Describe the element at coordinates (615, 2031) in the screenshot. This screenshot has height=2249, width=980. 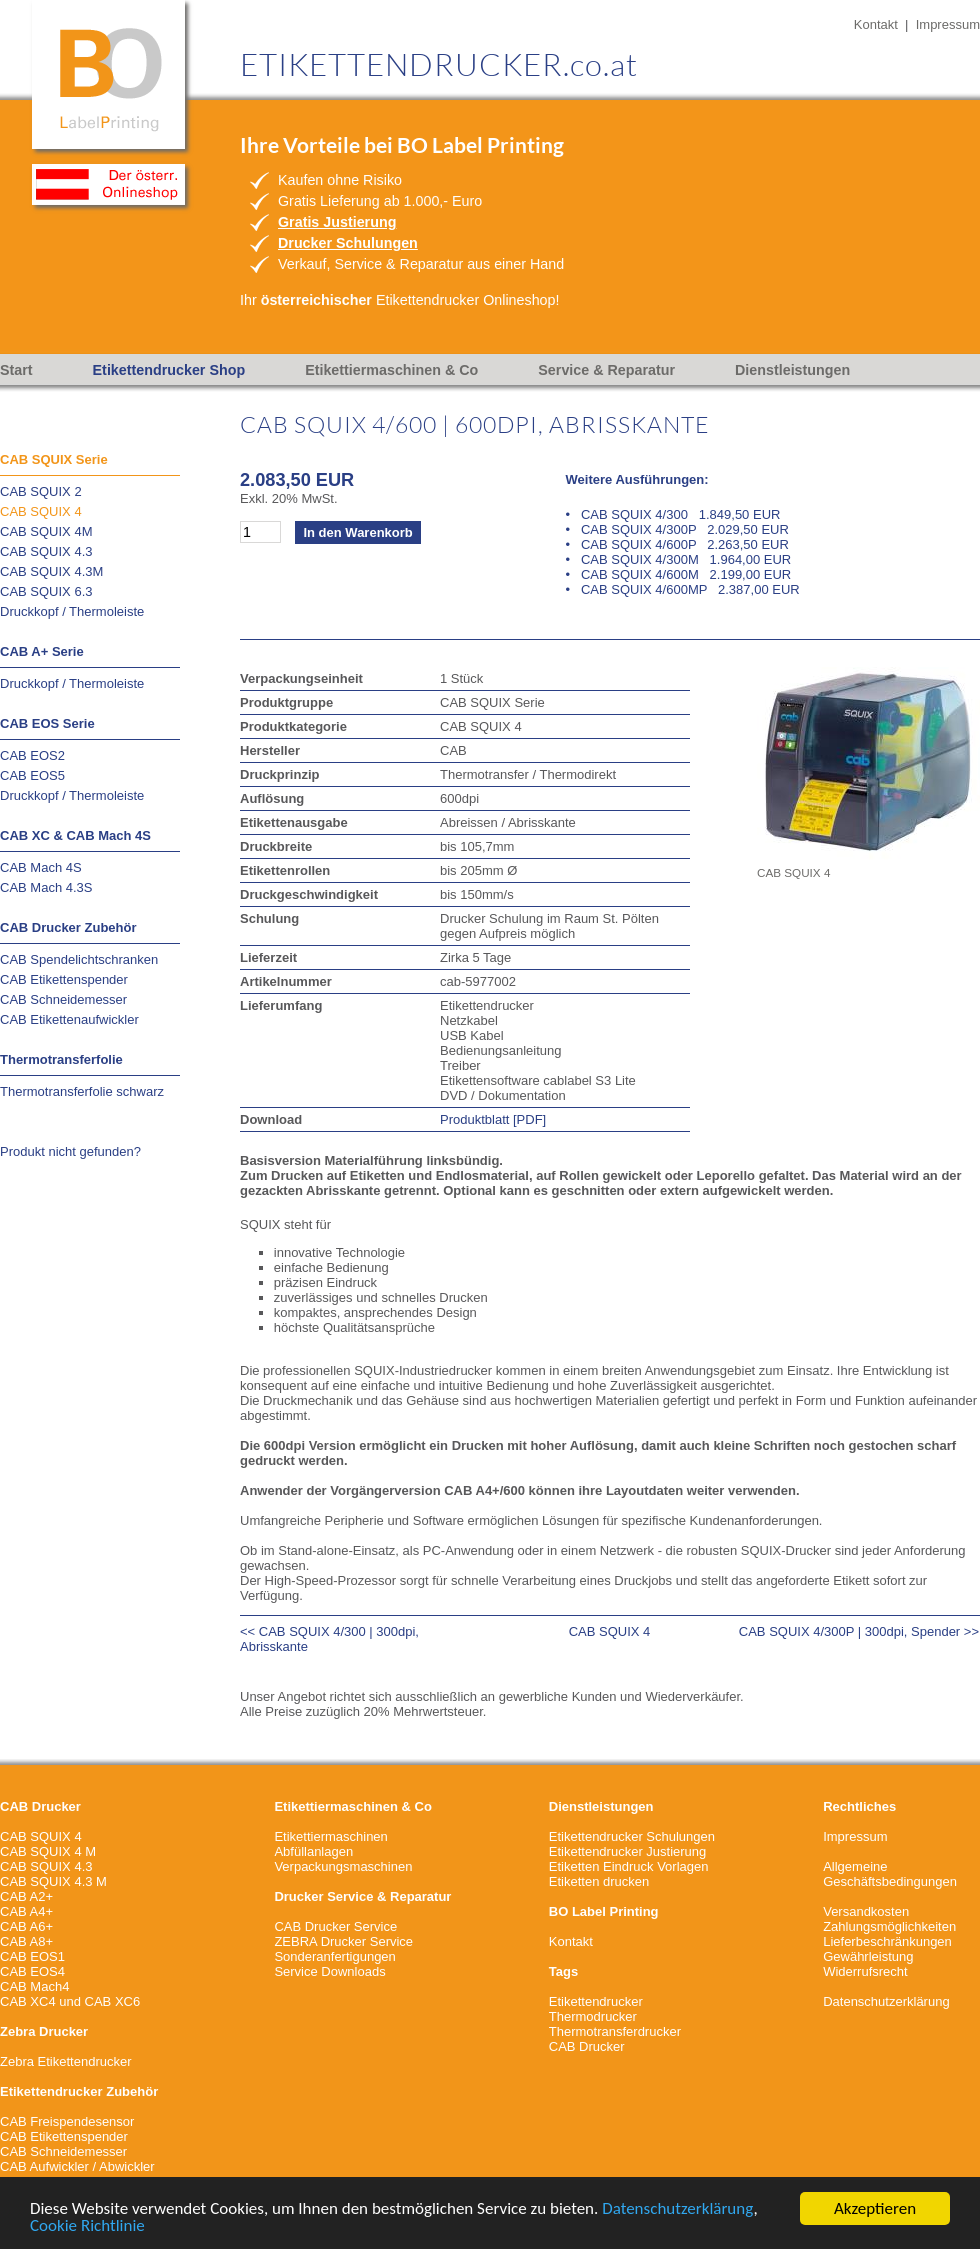
I see `Thermotransferdrucker` at that location.